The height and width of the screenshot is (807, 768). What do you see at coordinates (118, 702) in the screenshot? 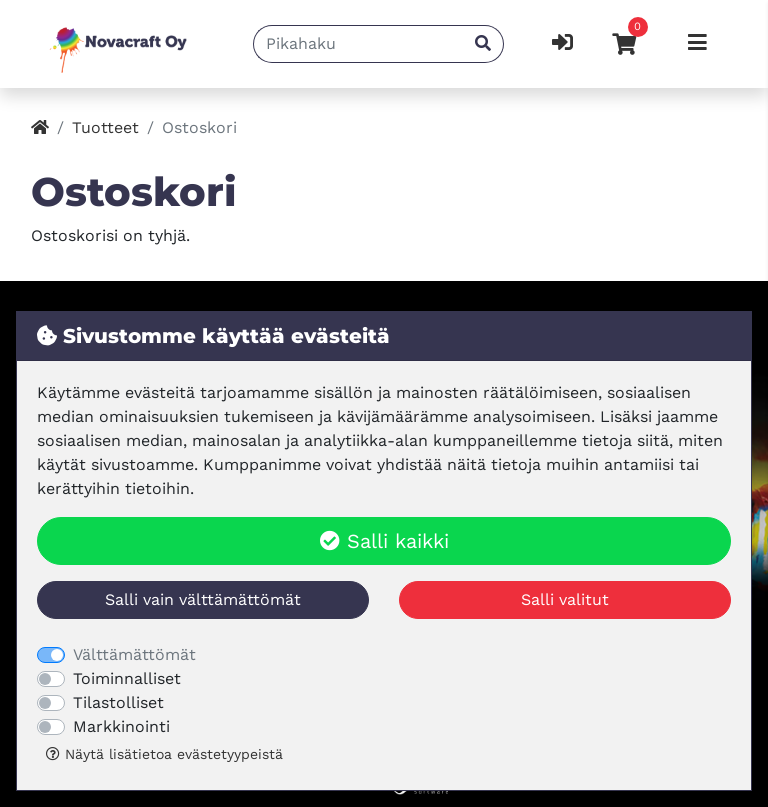
I see `Tilastolliset` at bounding box center [118, 702].